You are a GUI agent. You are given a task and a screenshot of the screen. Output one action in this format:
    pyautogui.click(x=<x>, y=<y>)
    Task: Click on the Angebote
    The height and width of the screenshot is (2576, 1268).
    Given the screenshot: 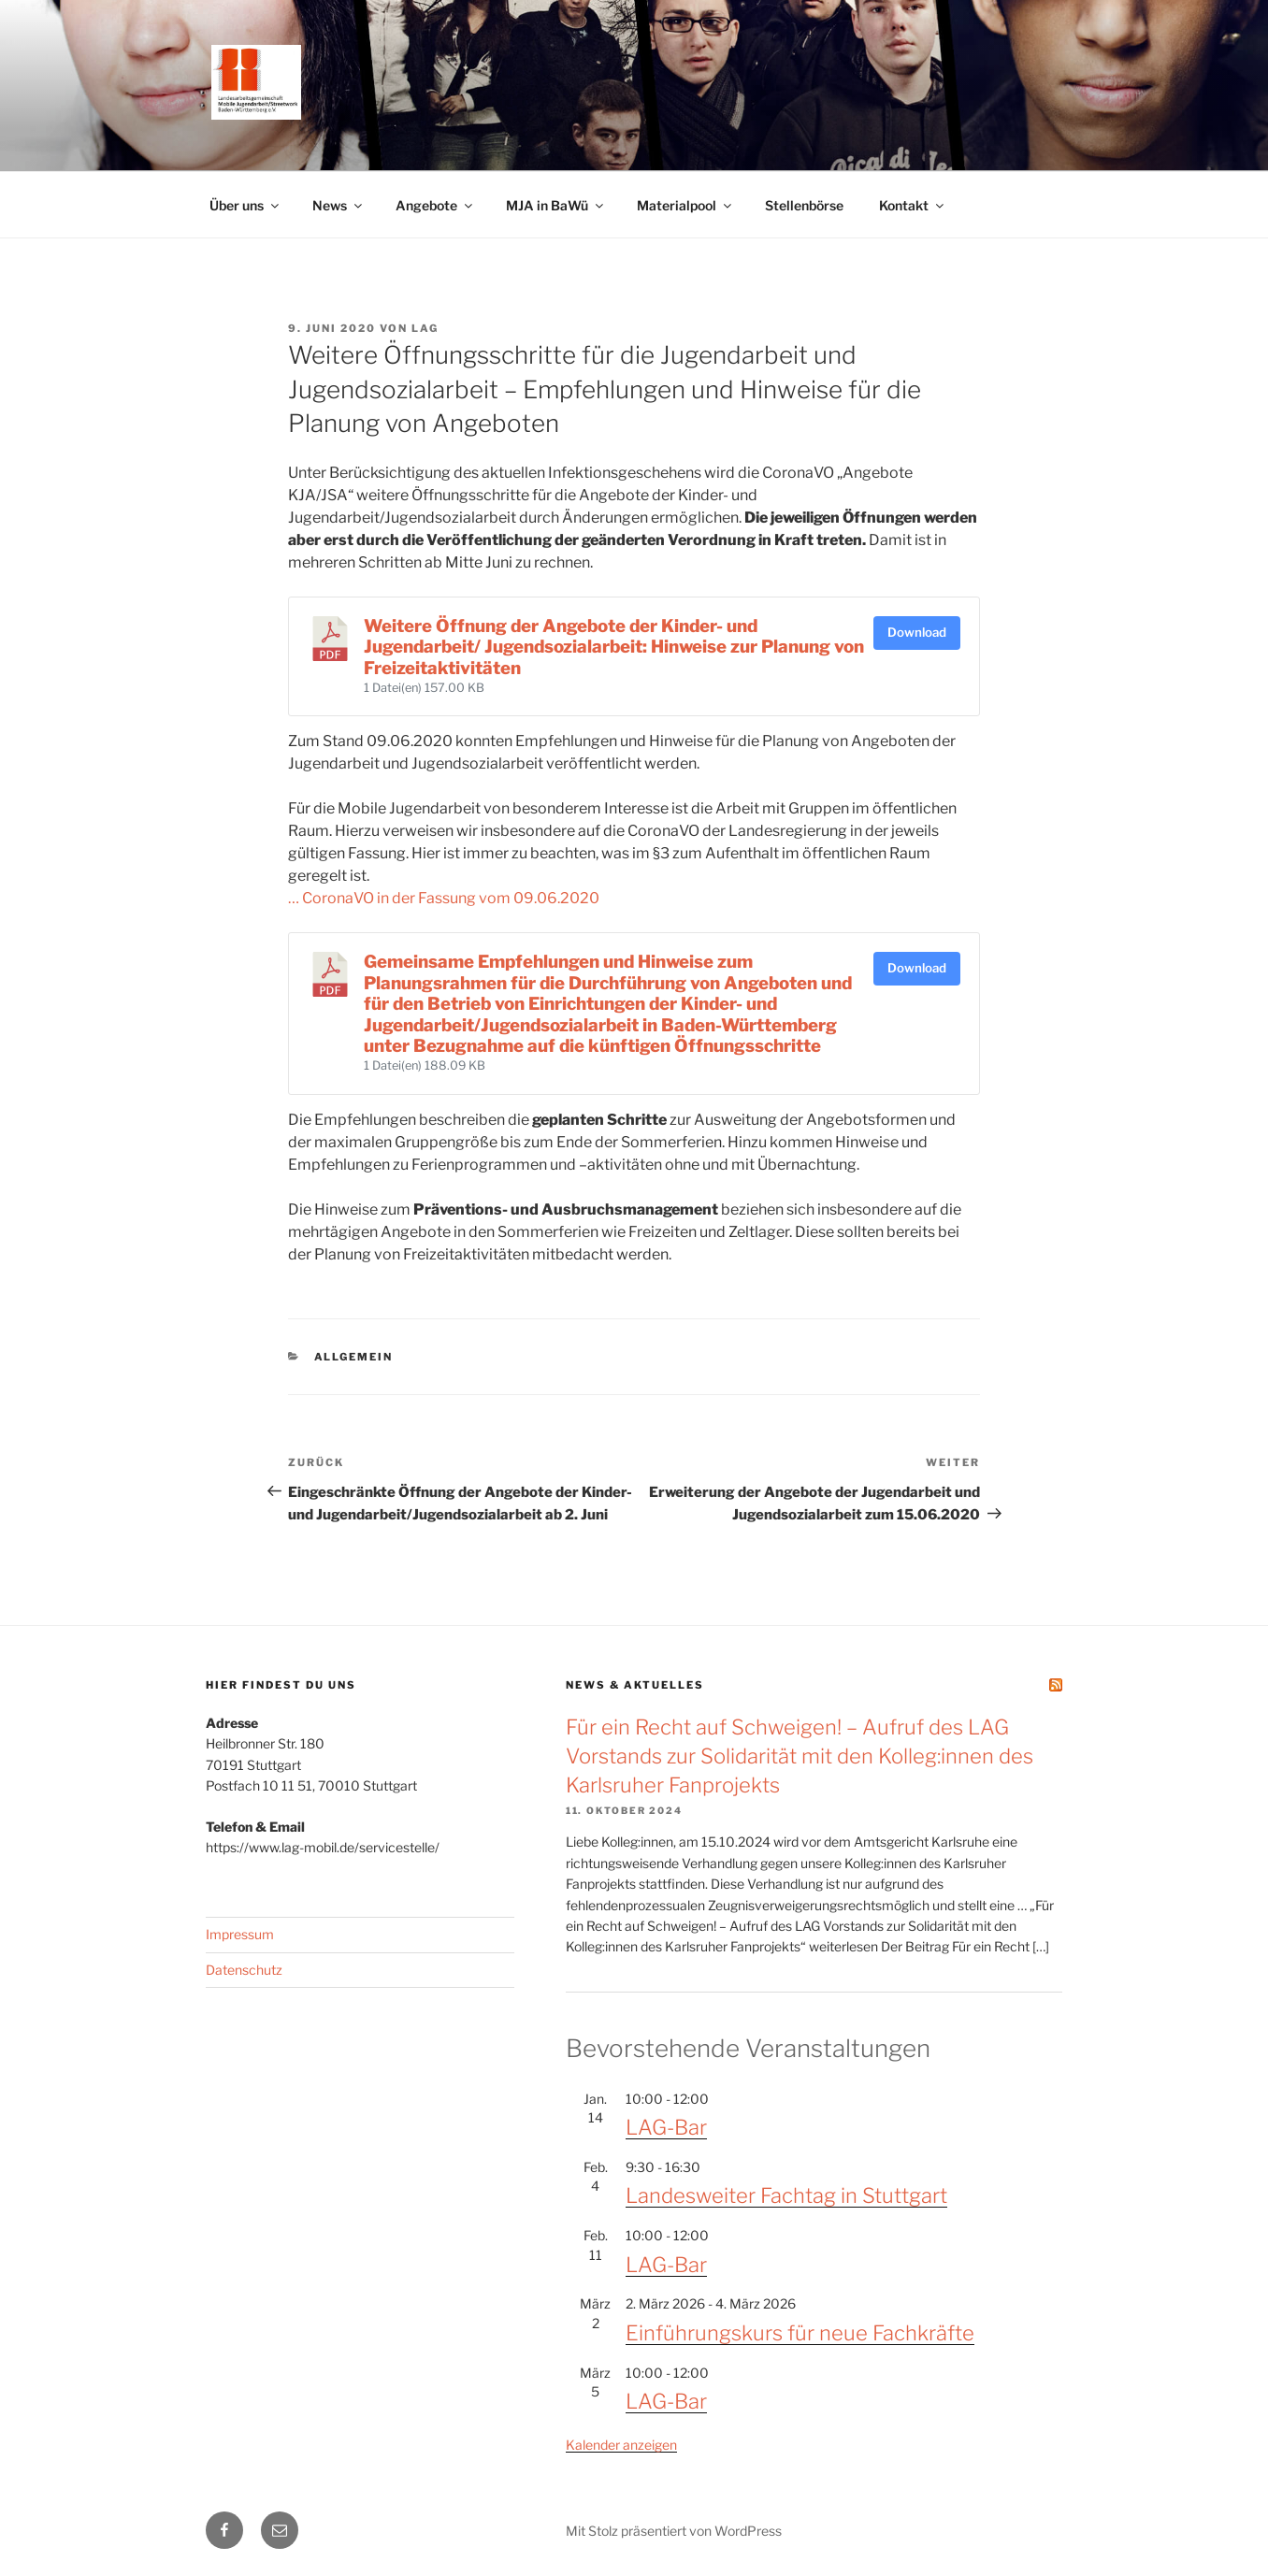 What is the action you would take?
    pyautogui.click(x=435, y=205)
    